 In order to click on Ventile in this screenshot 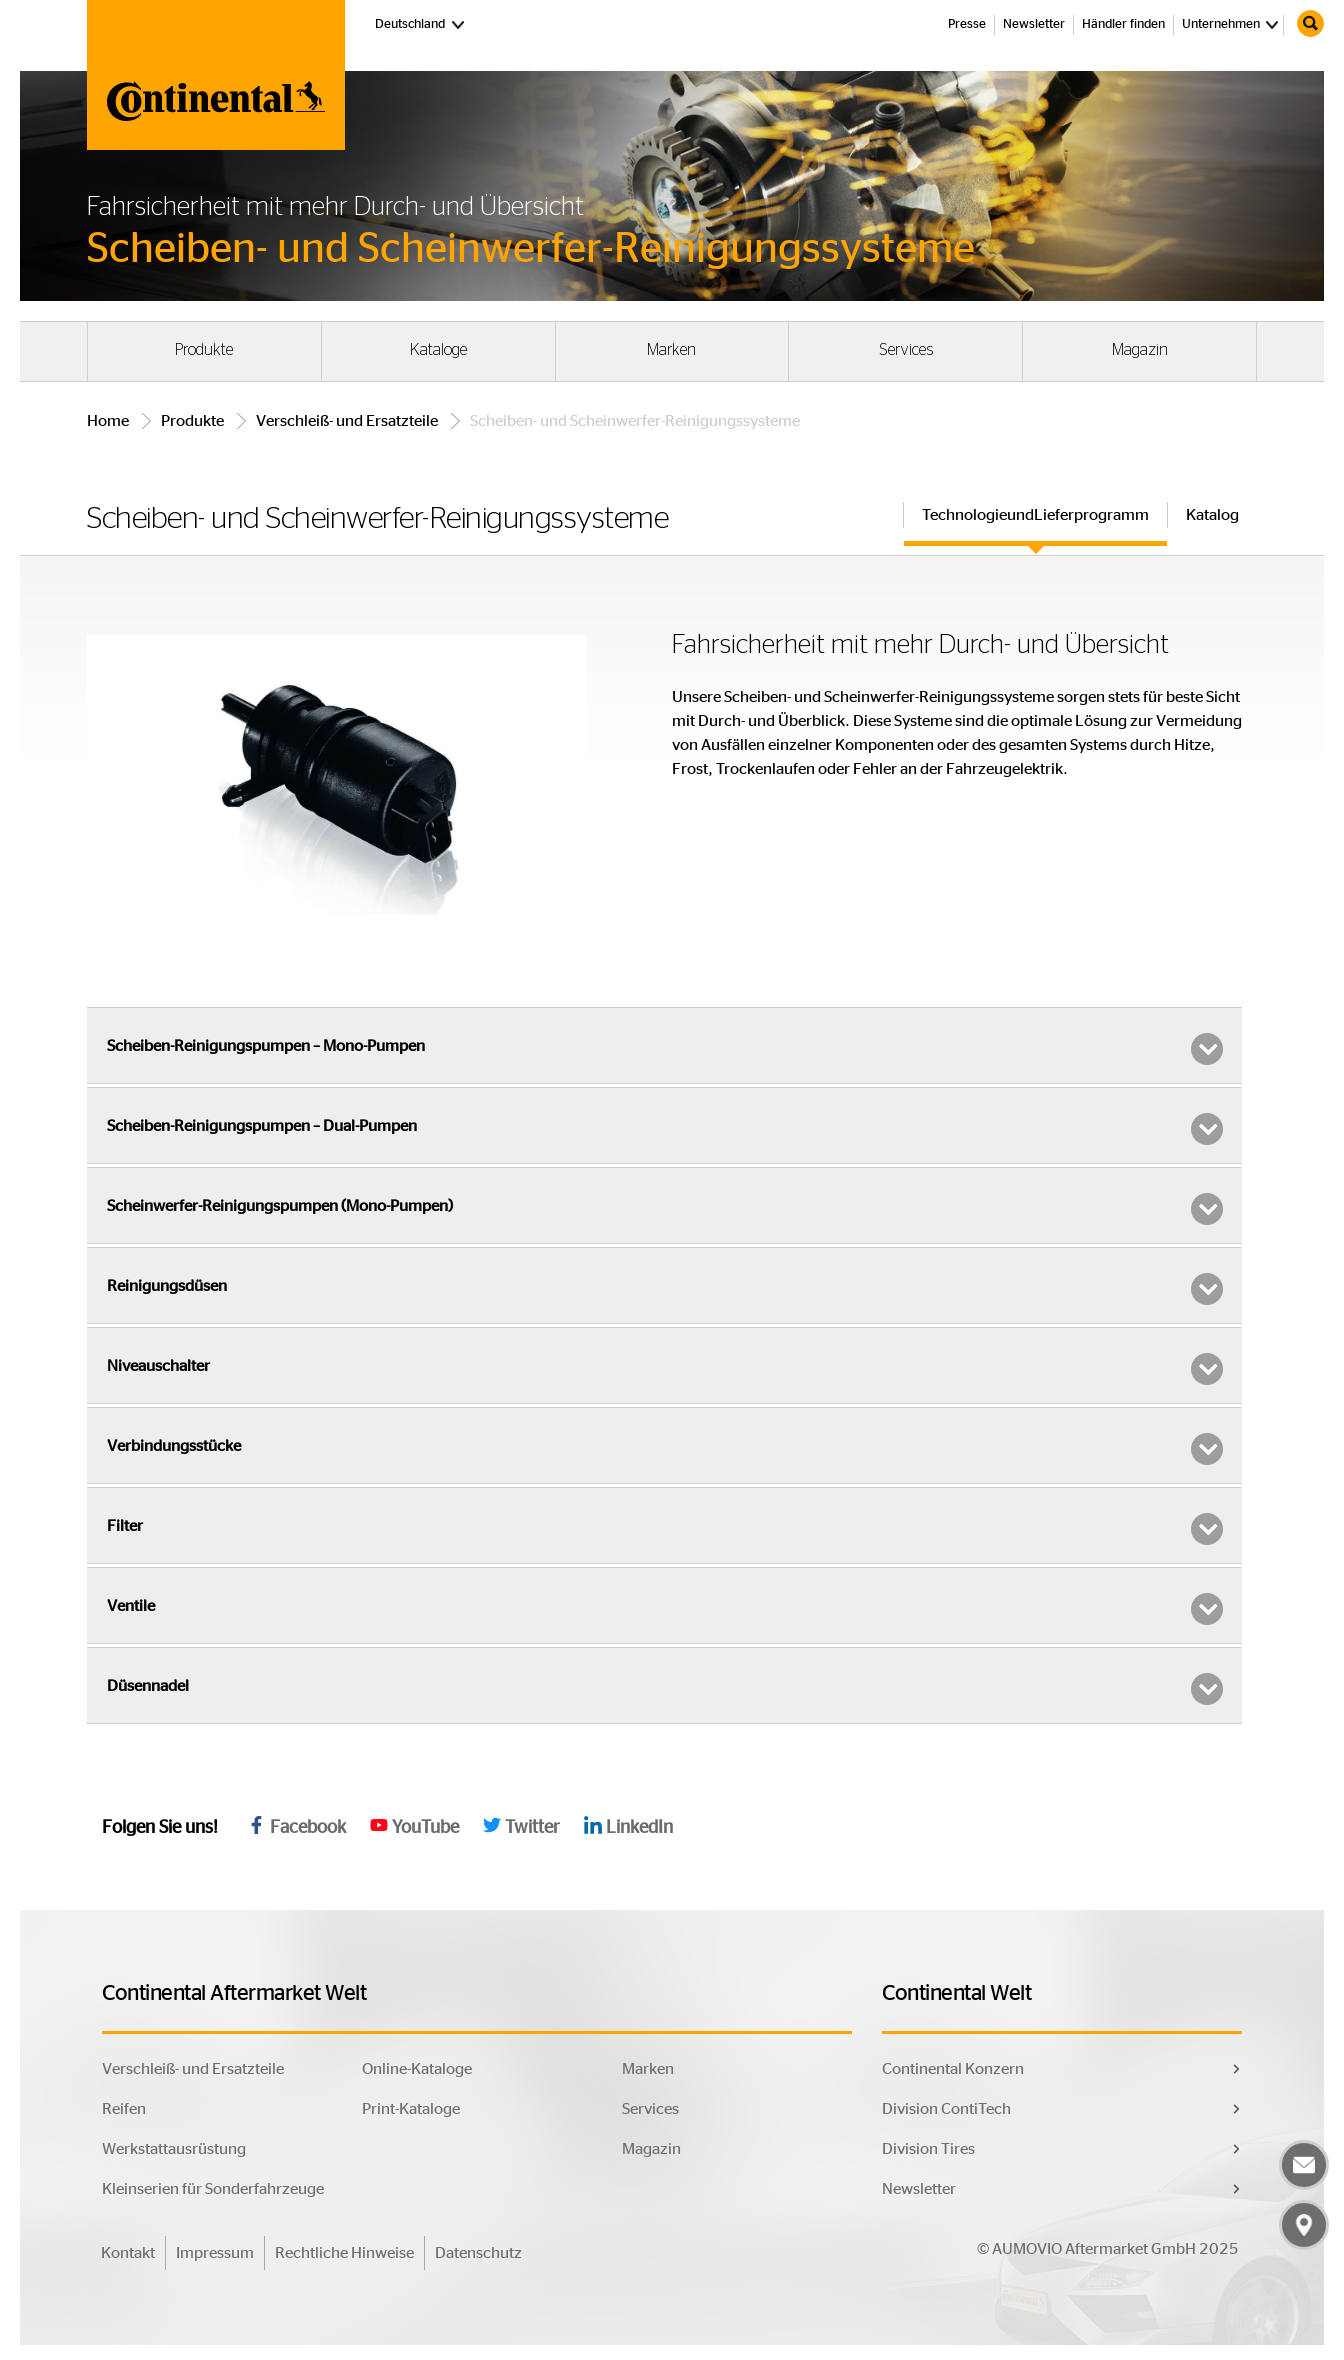, I will do `click(665, 1609)`.